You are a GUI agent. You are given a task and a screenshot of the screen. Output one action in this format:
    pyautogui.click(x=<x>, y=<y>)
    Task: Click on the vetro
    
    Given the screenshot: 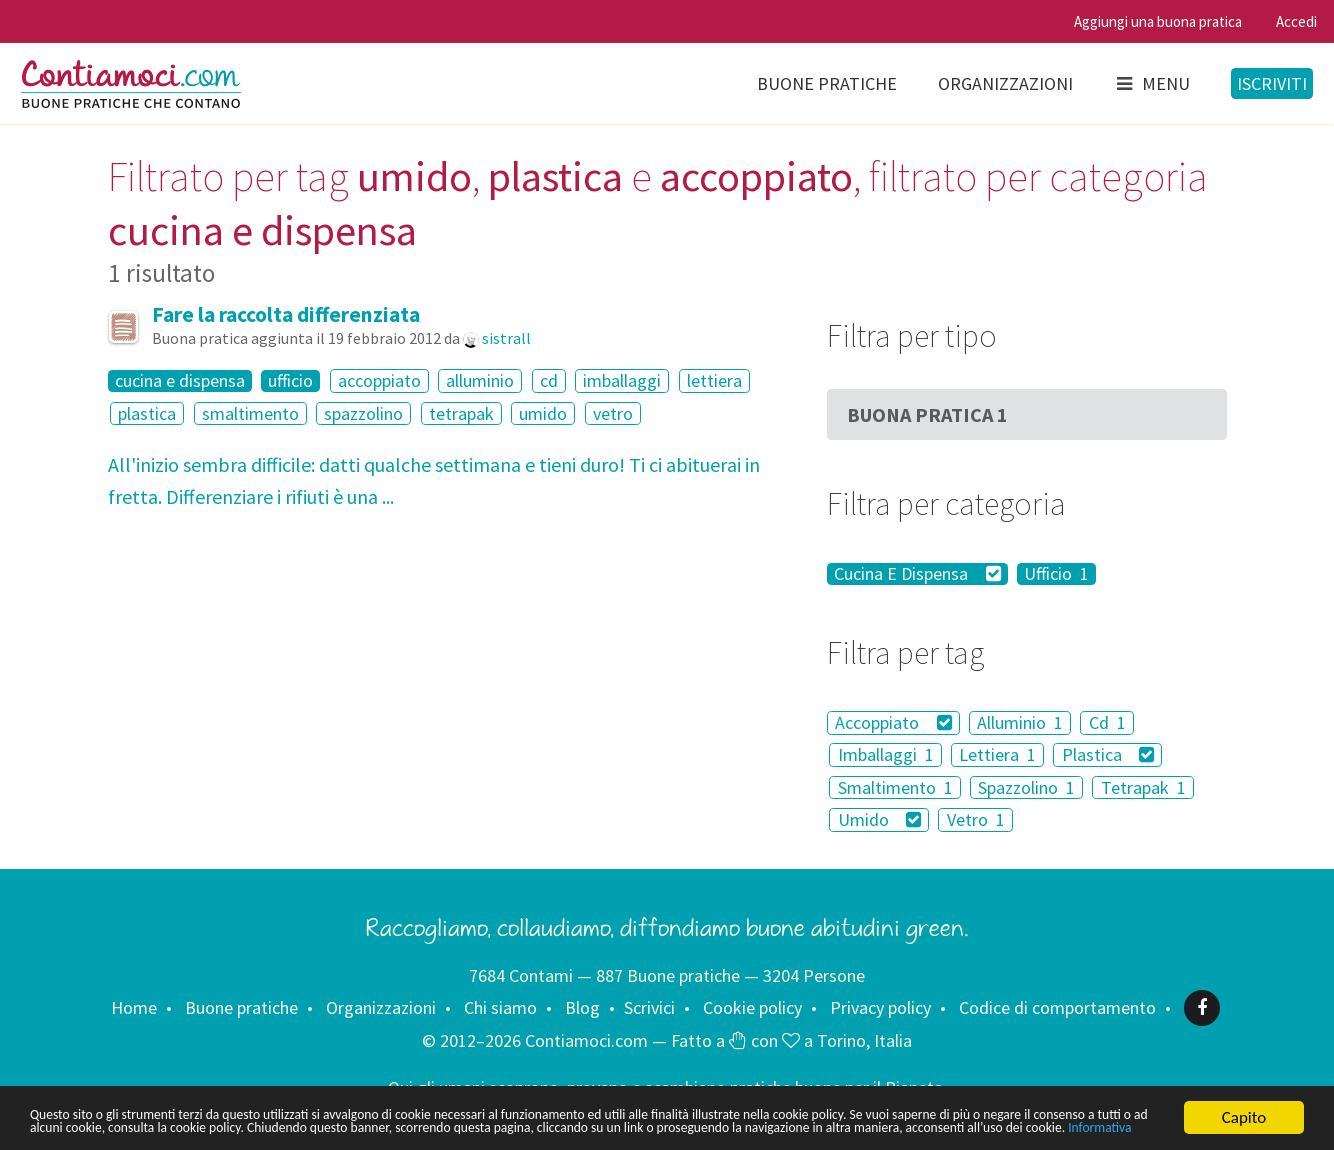 What is the action you would take?
    pyautogui.click(x=613, y=413)
    